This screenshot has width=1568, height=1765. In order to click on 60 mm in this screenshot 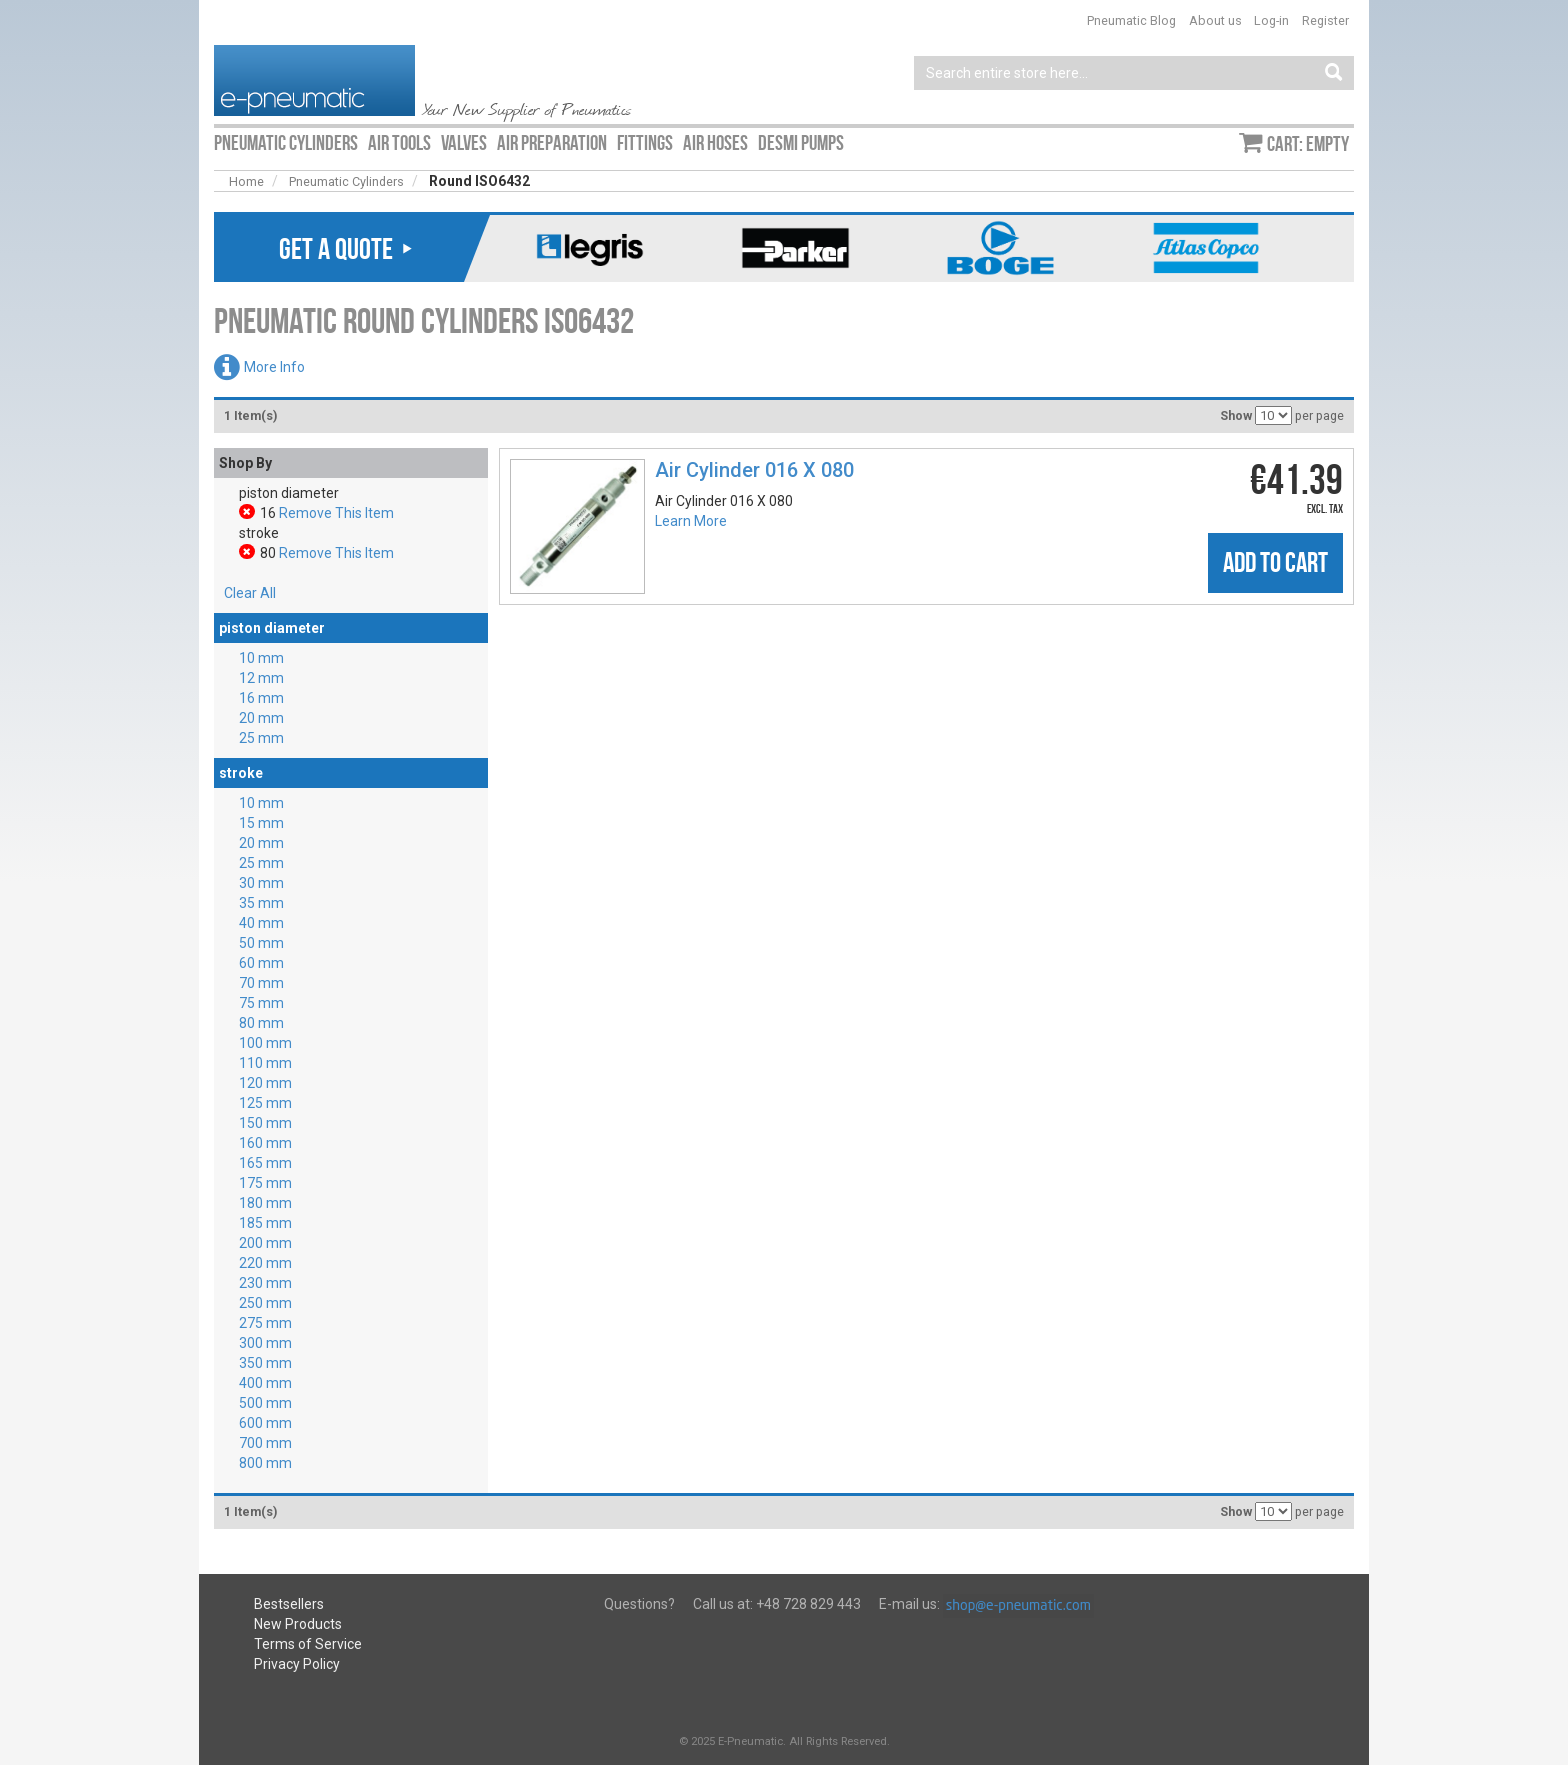, I will do `click(261, 963)`.